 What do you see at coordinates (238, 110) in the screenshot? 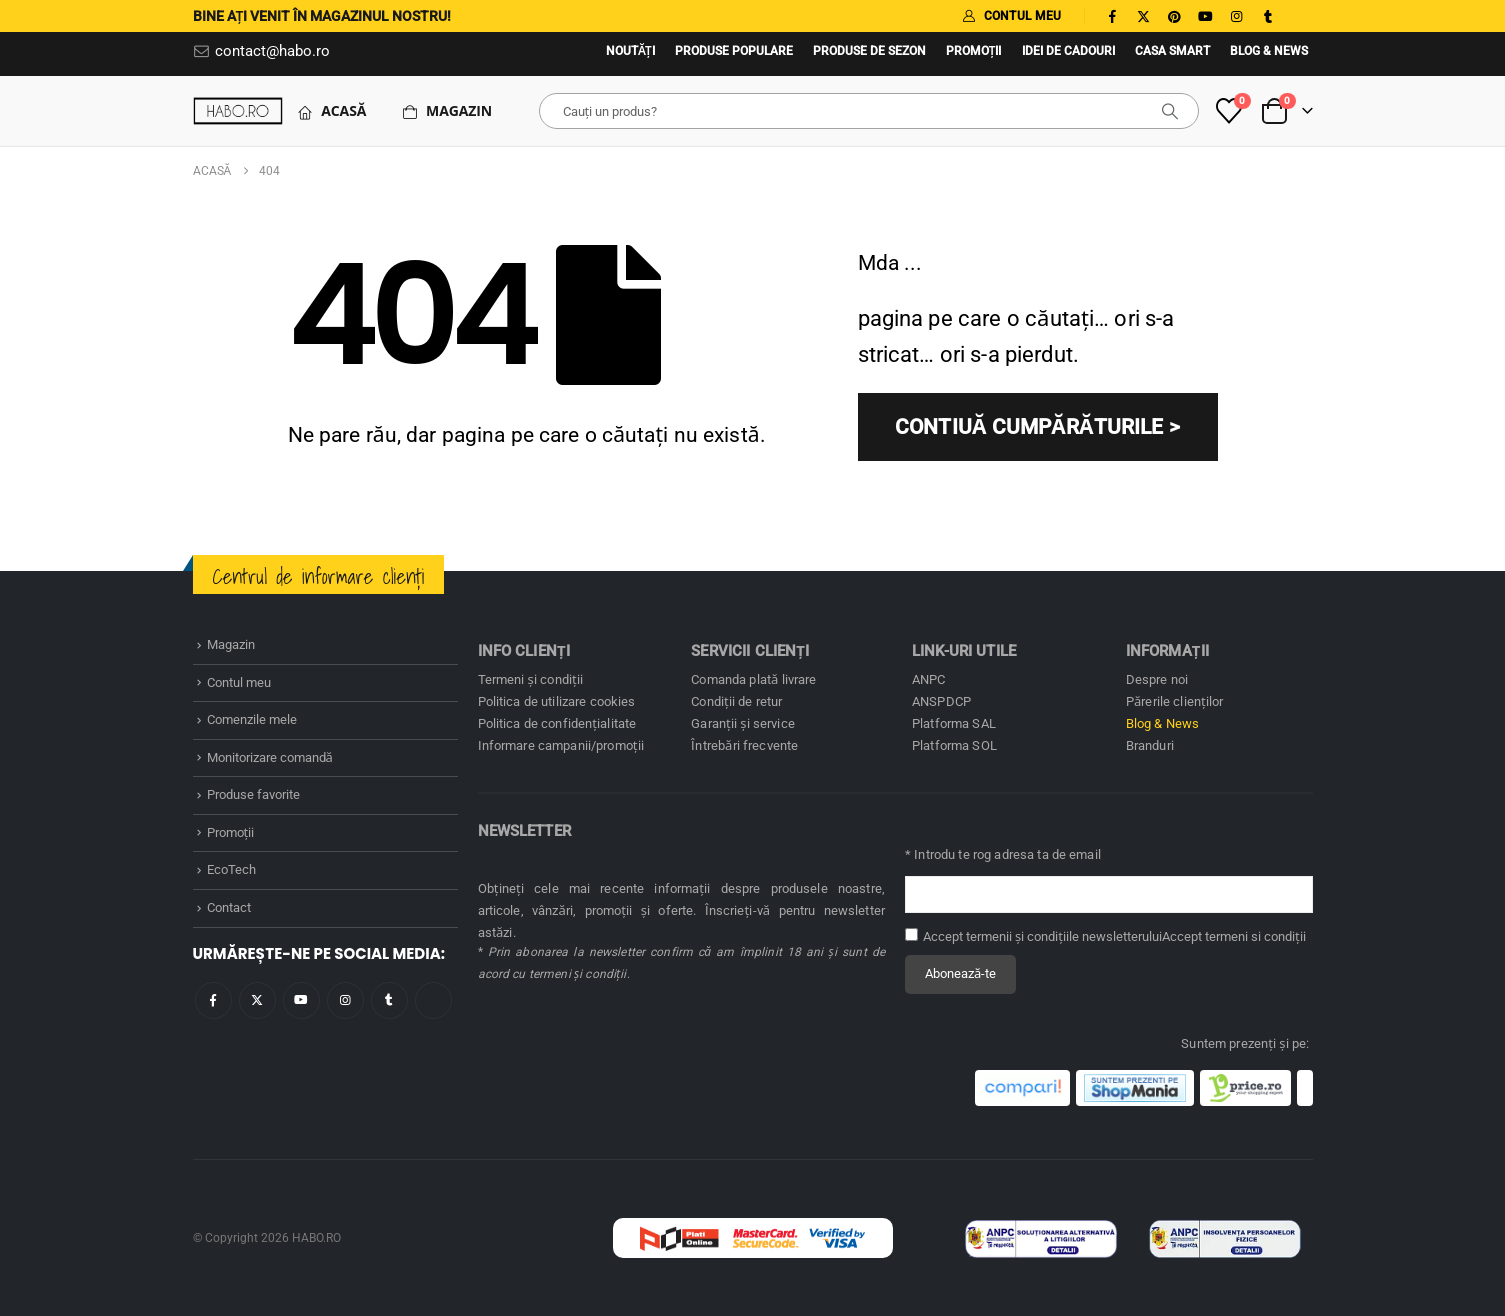
I see `[Site Logo]` at bounding box center [238, 110].